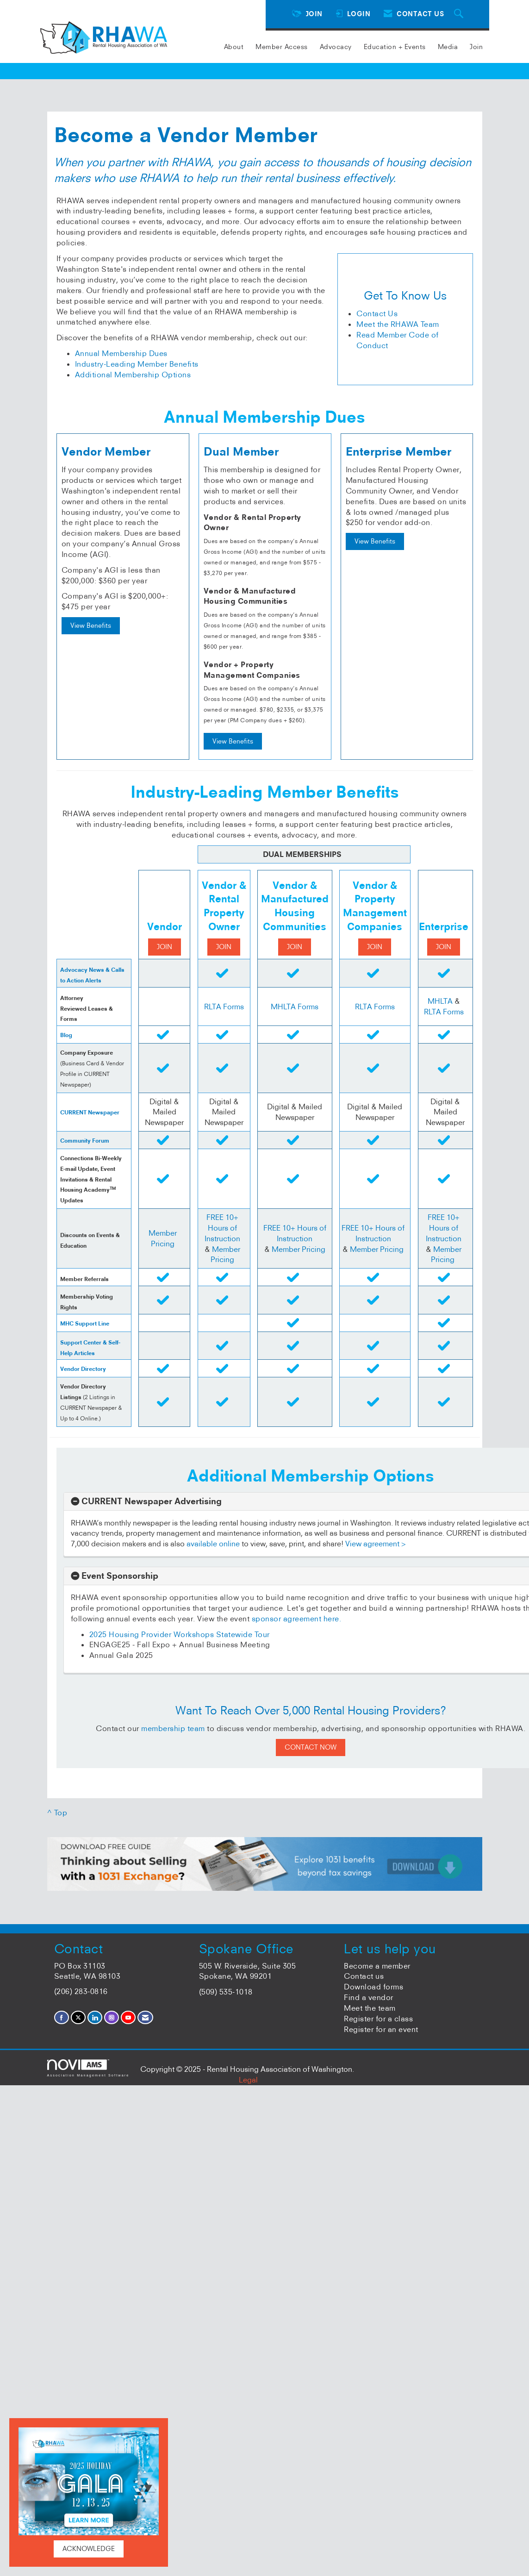 The height and width of the screenshot is (2576, 529). I want to click on Education + Events, so click(395, 47).